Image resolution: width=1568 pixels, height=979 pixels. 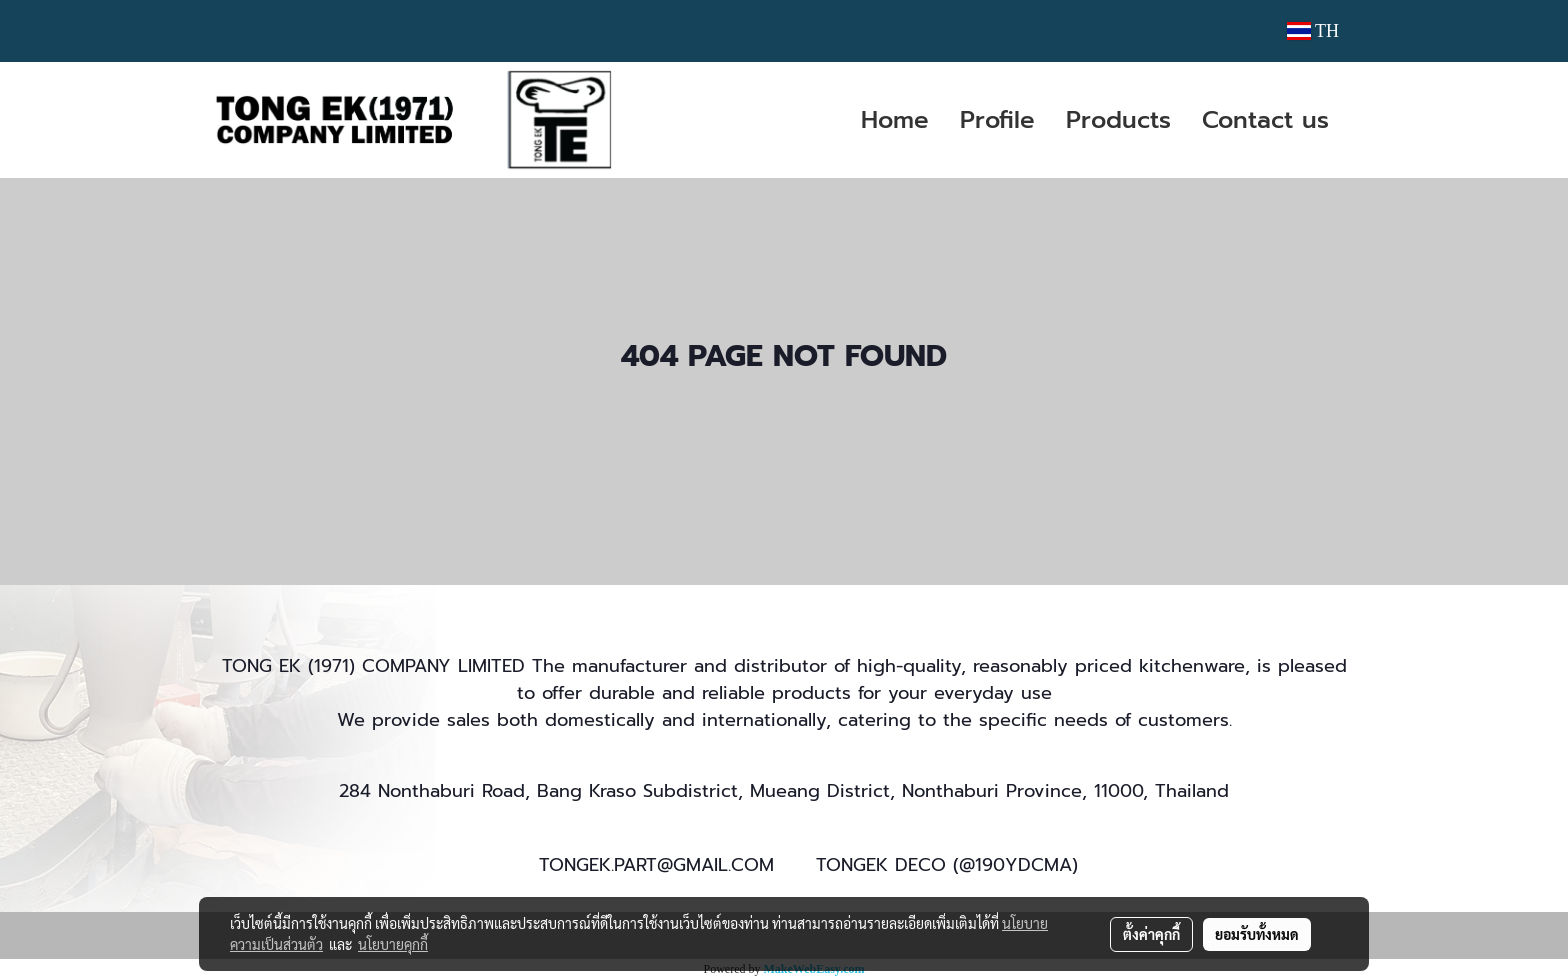 I want to click on Profile, so click(x=997, y=120).